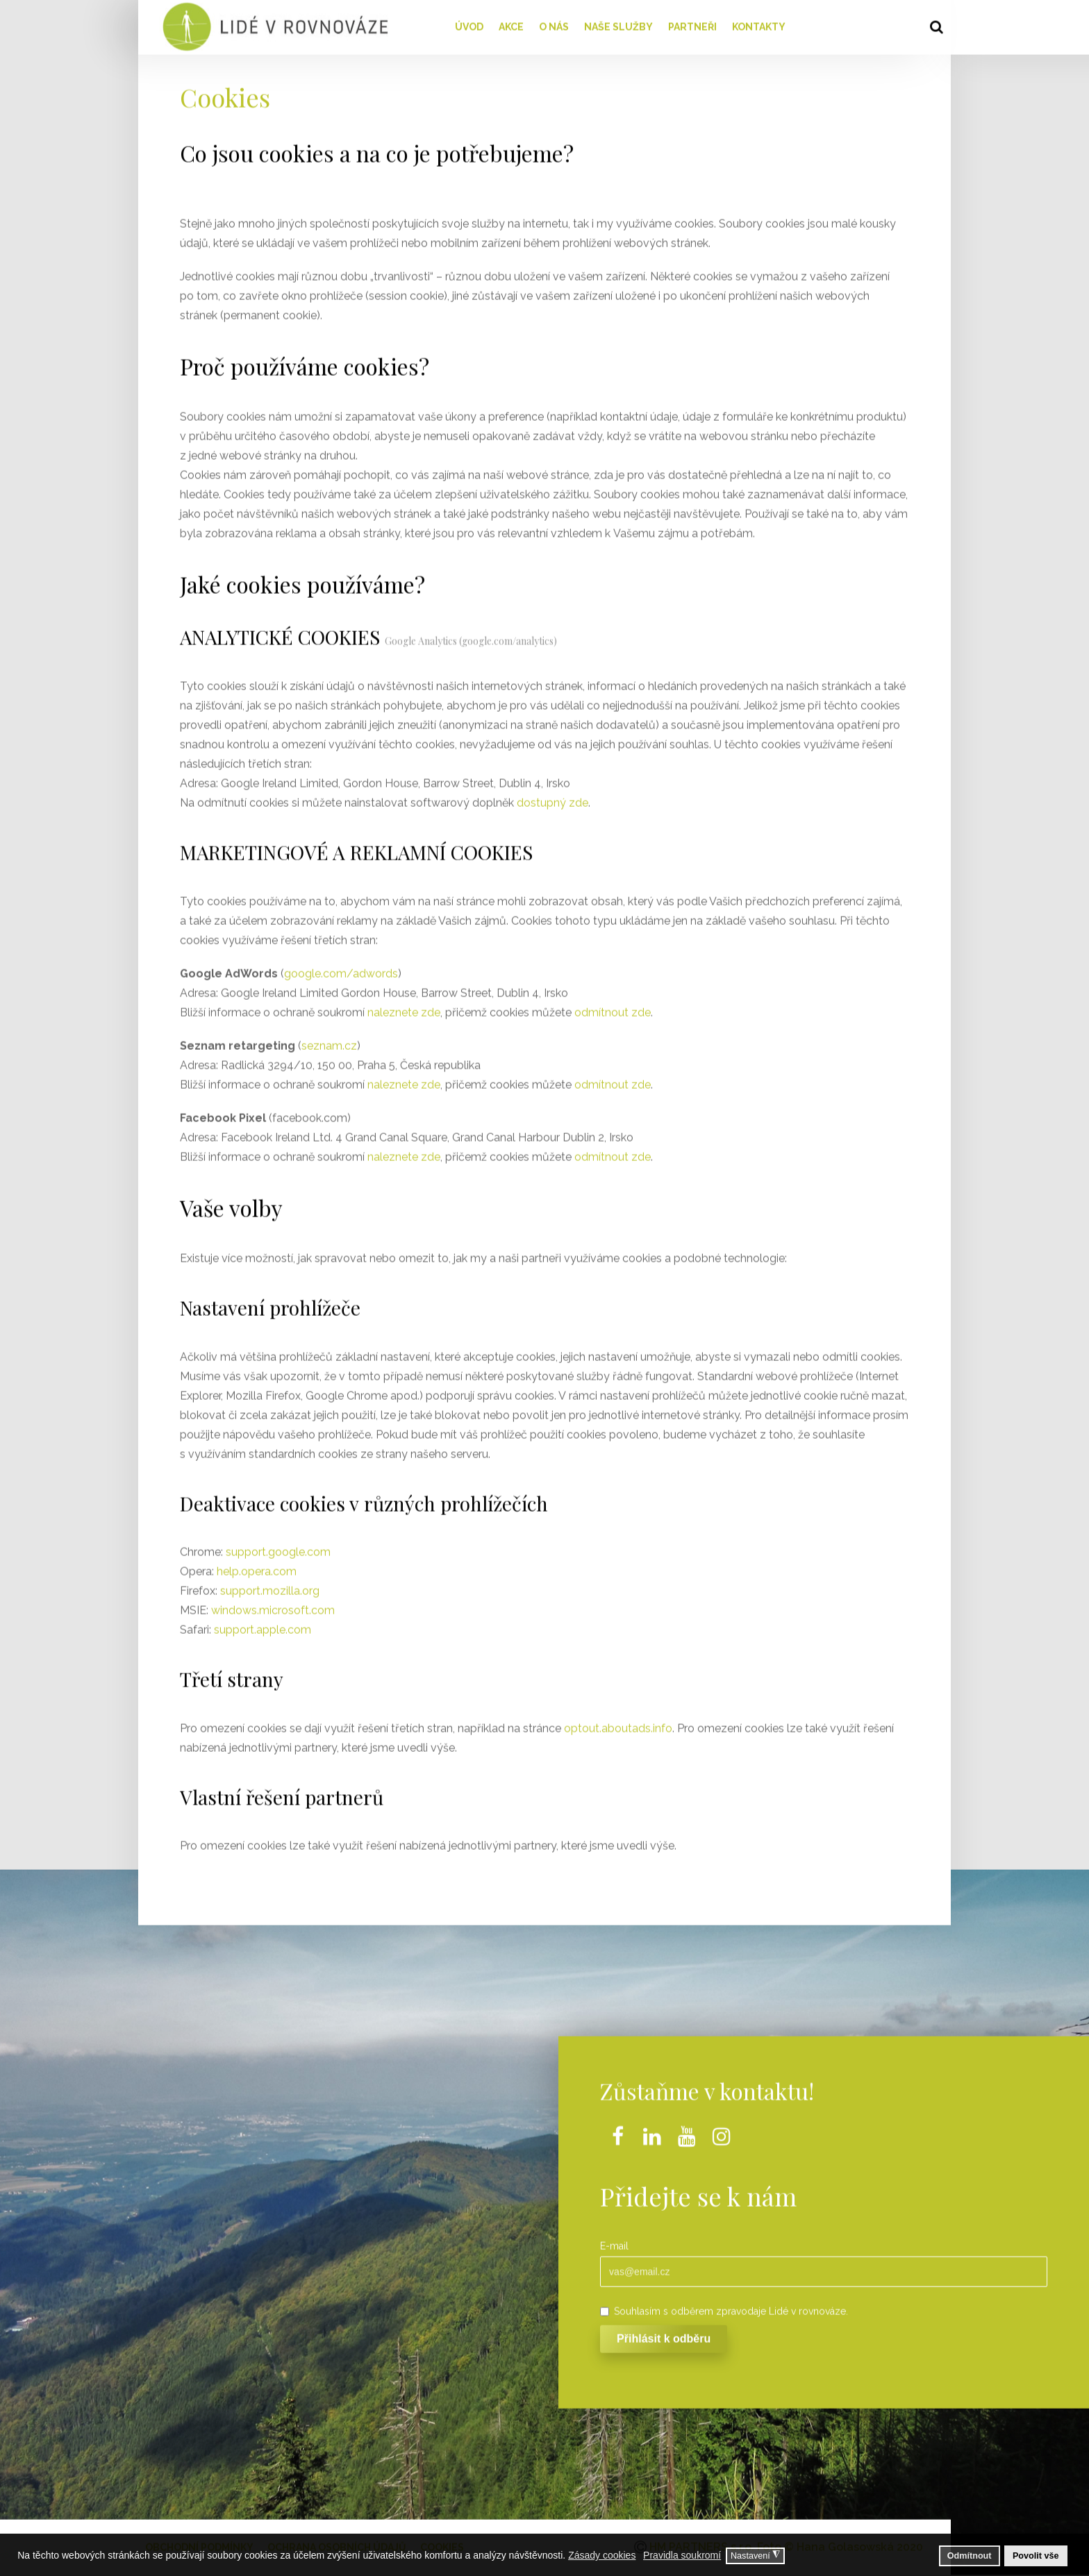  Describe the element at coordinates (618, 1723) in the screenshot. I see `optout.aboutads.info` at that location.